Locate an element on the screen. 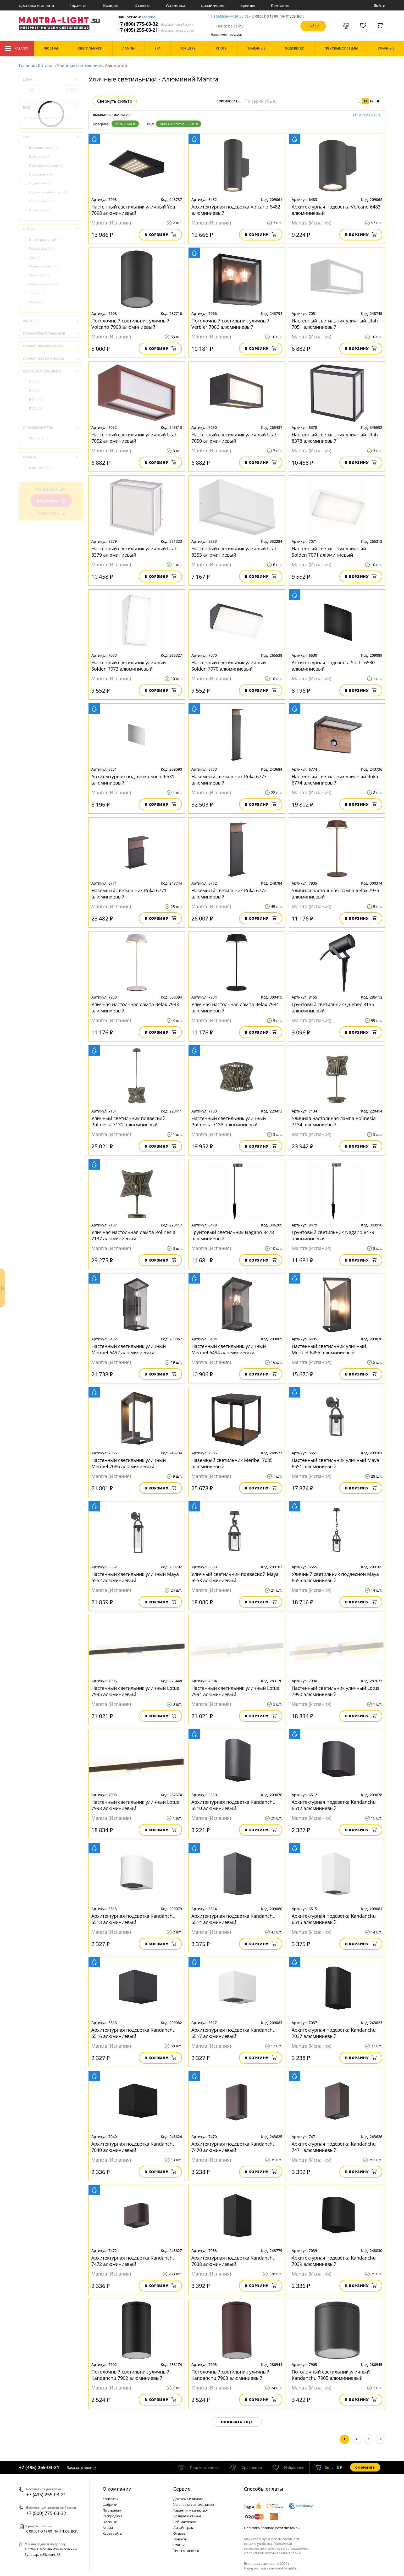 The height and width of the screenshot is (2576, 404). Доставка и оплата is located at coordinates (36, 5).